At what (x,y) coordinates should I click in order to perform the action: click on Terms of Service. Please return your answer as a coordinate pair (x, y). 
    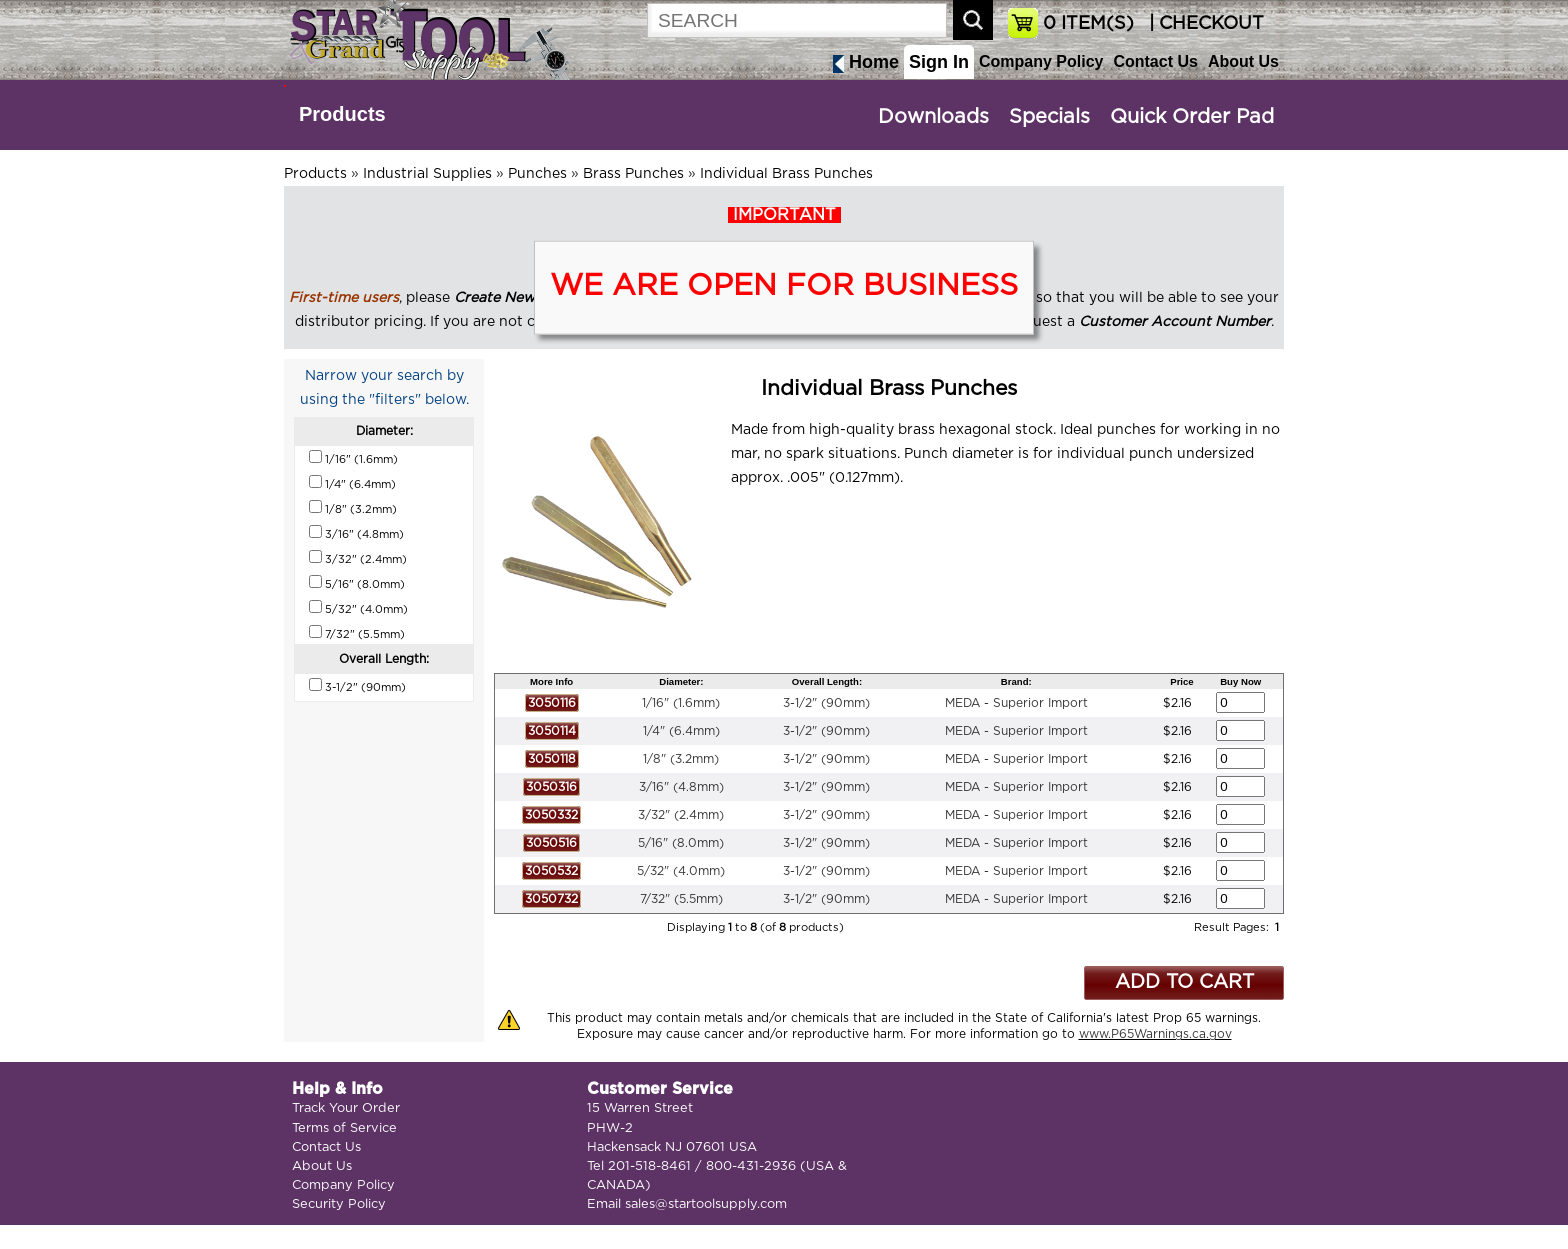
    Looking at the image, I should click on (344, 1128).